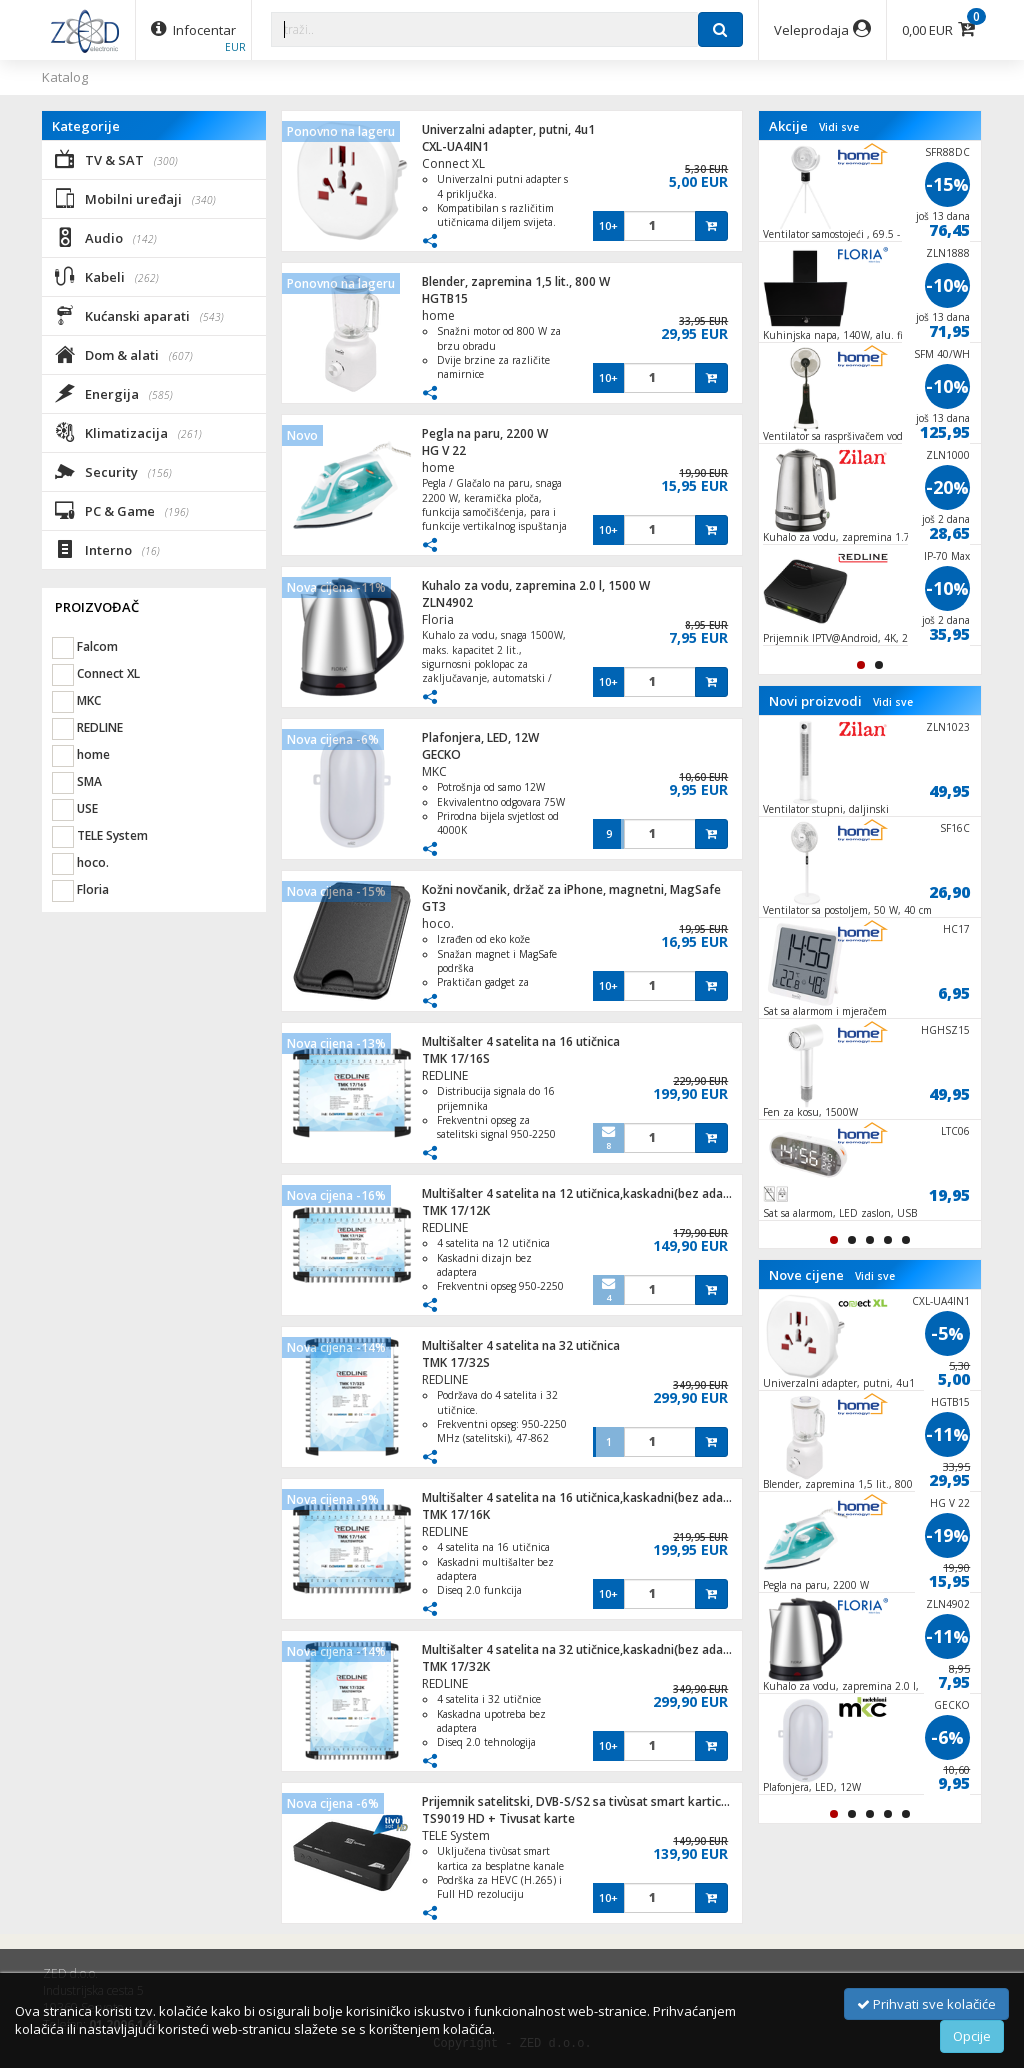 This screenshot has height=2068, width=1024. What do you see at coordinates (65, 77) in the screenshot?
I see `Katalog` at bounding box center [65, 77].